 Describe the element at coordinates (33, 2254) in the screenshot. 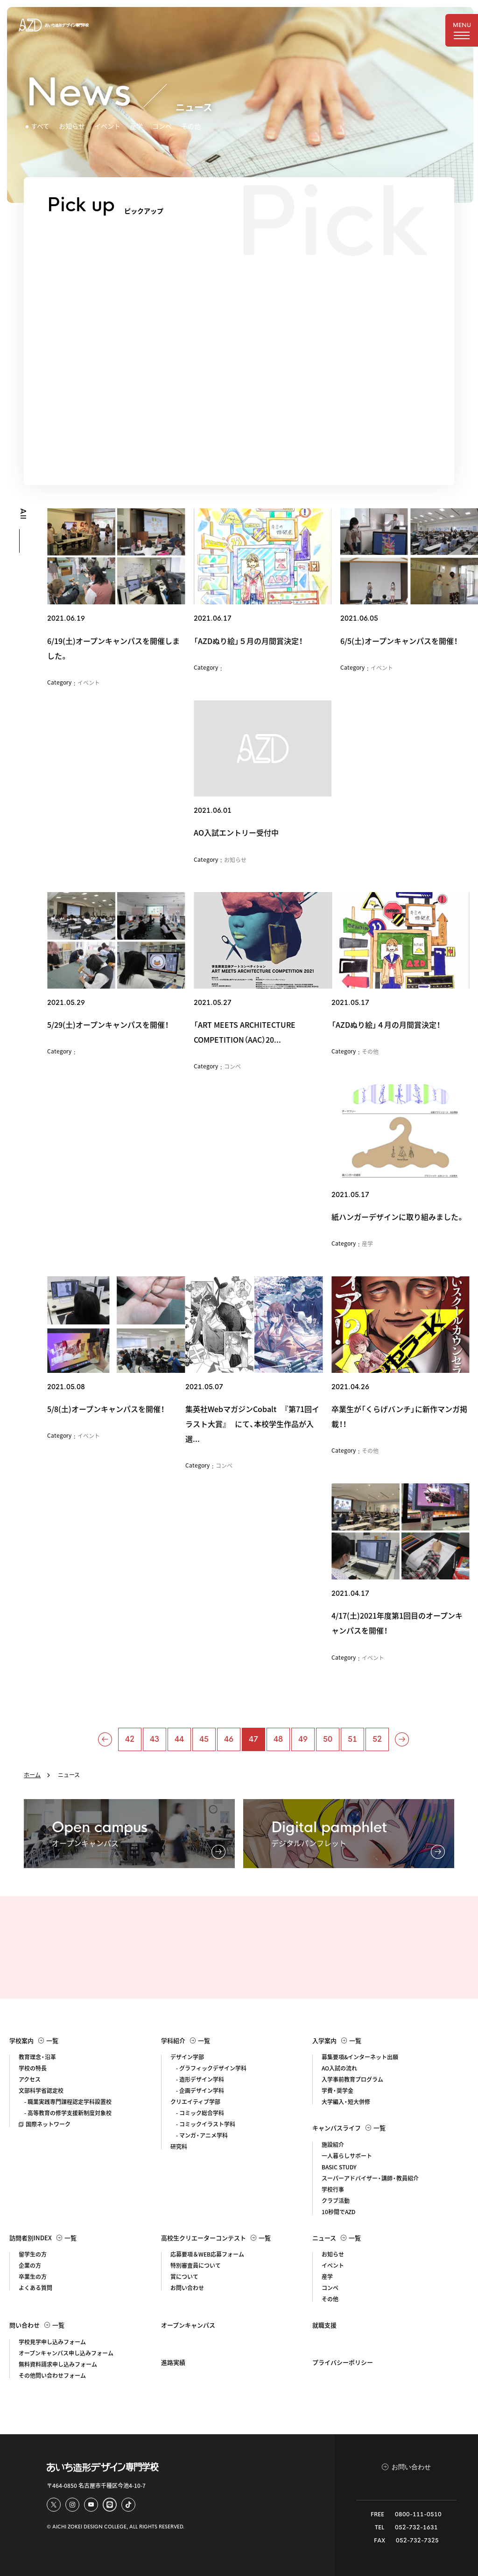

I see `留学生の方` at that location.